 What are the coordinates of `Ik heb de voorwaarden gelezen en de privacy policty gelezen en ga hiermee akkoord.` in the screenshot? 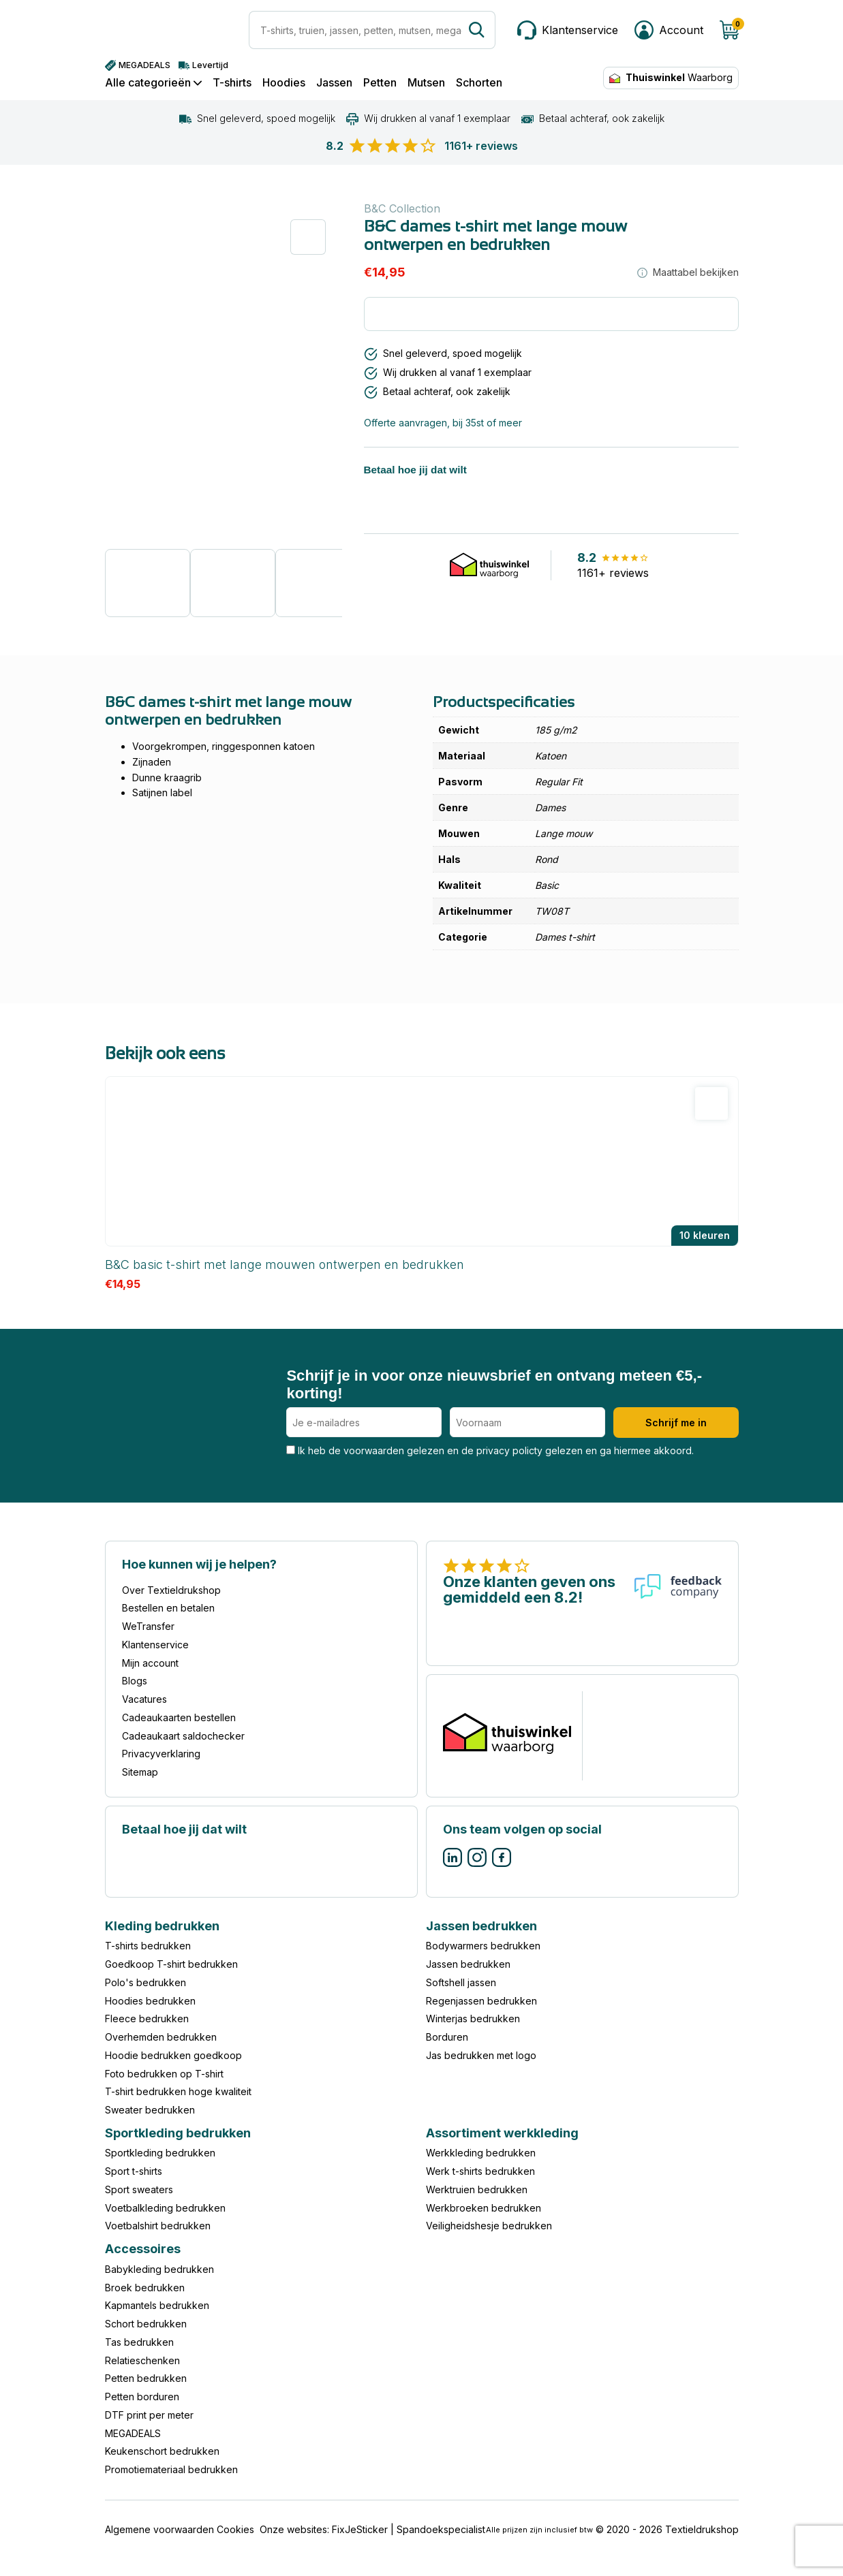 It's located at (490, 1450).